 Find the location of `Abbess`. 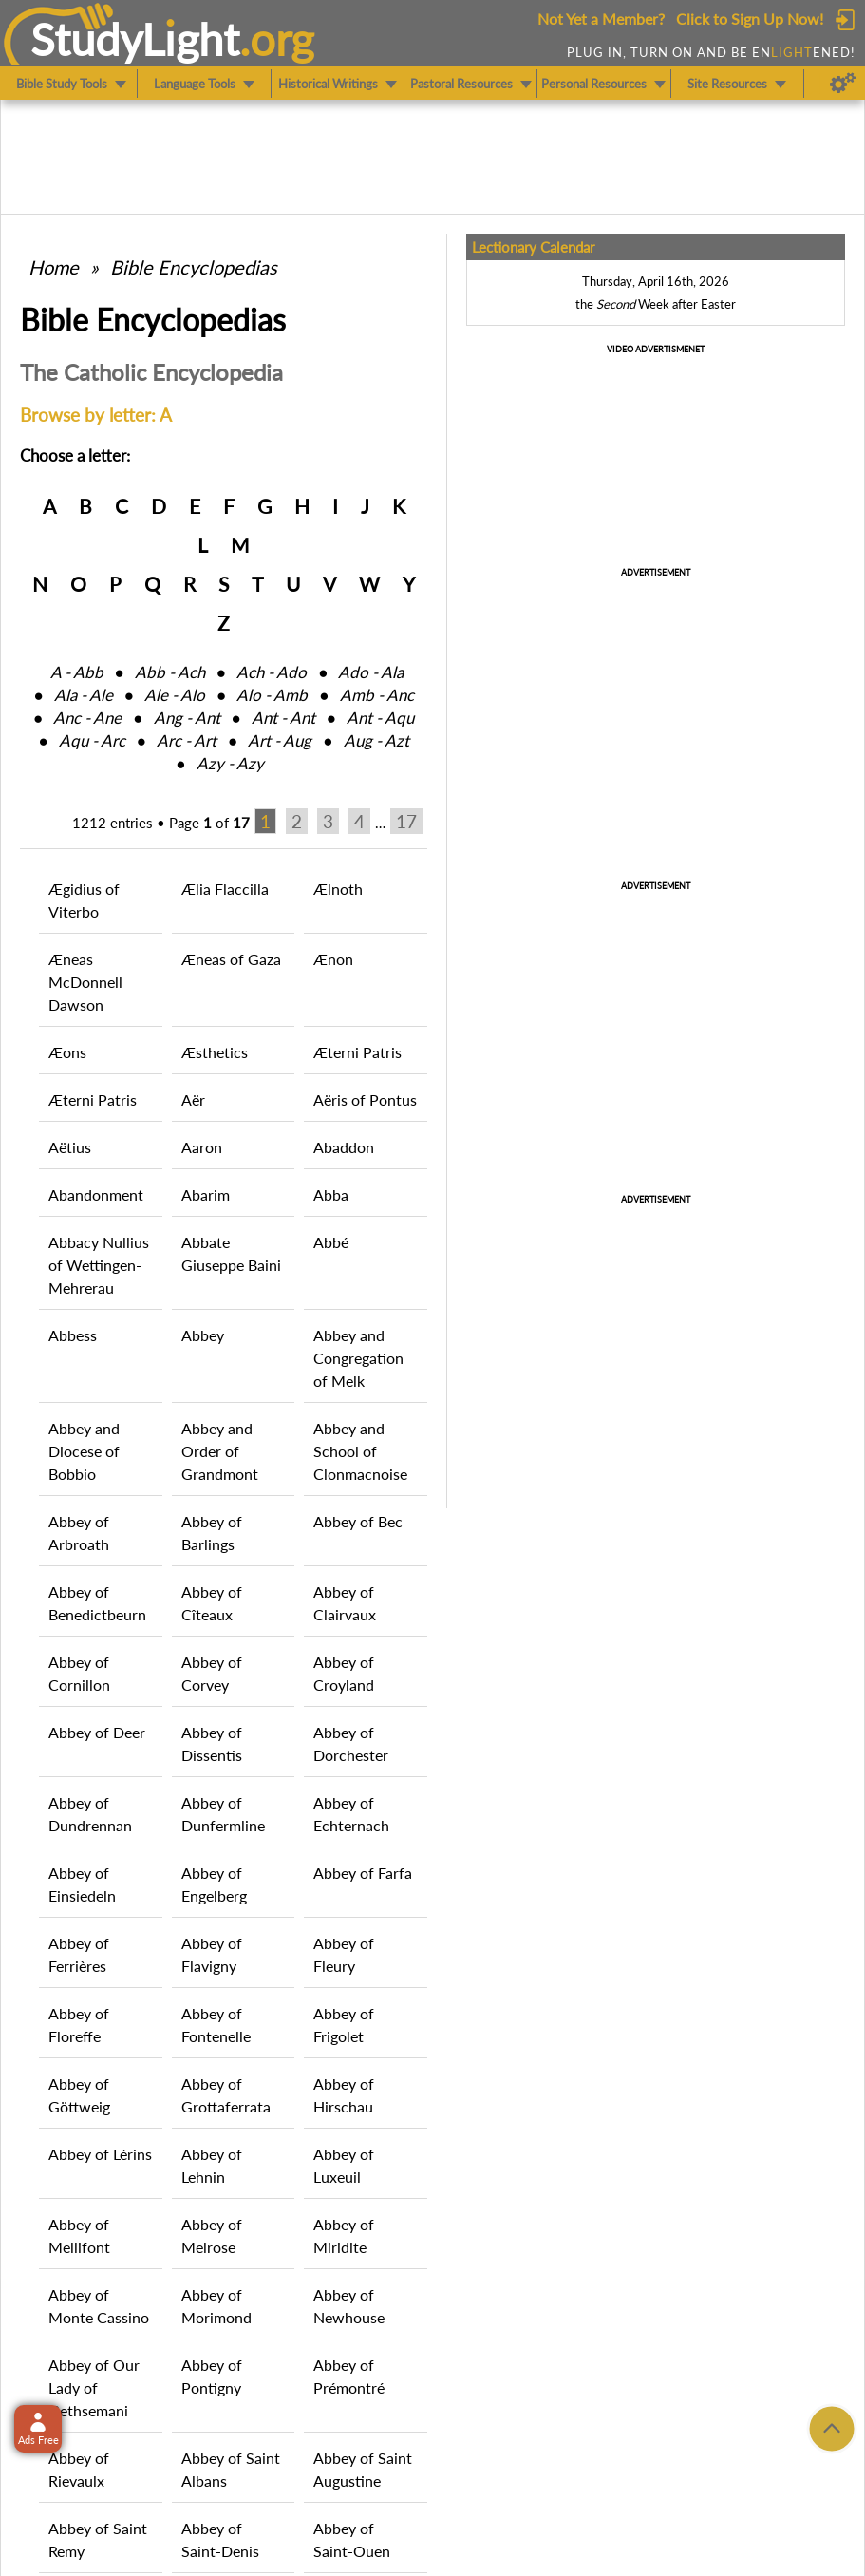

Abbess is located at coordinates (72, 1335).